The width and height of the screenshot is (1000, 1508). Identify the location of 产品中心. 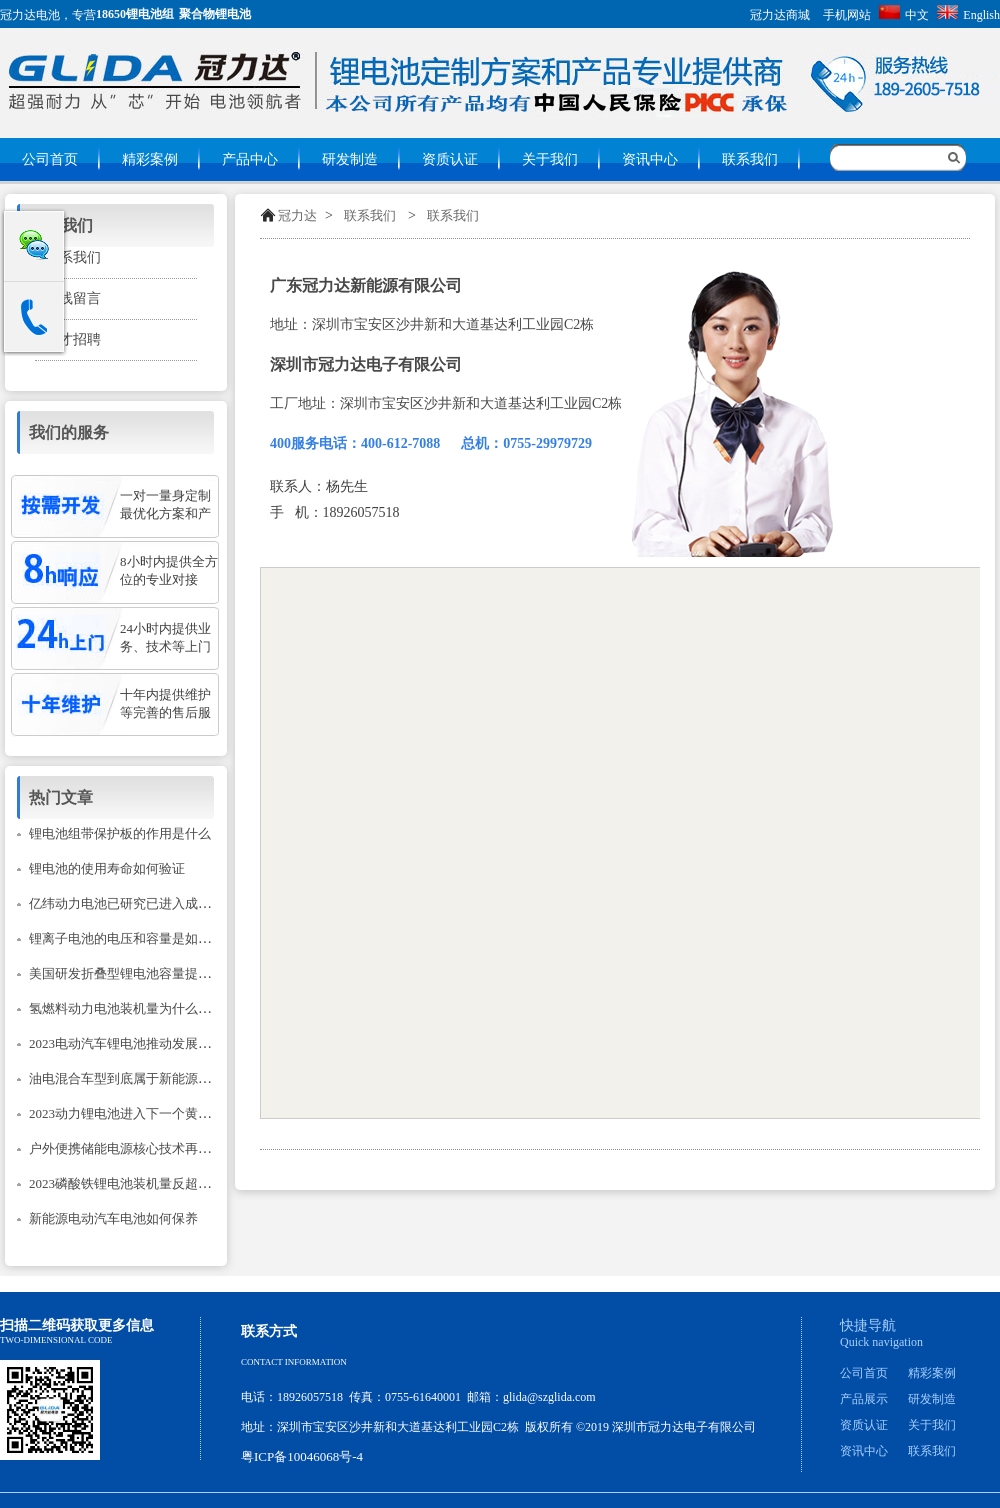
(250, 159).